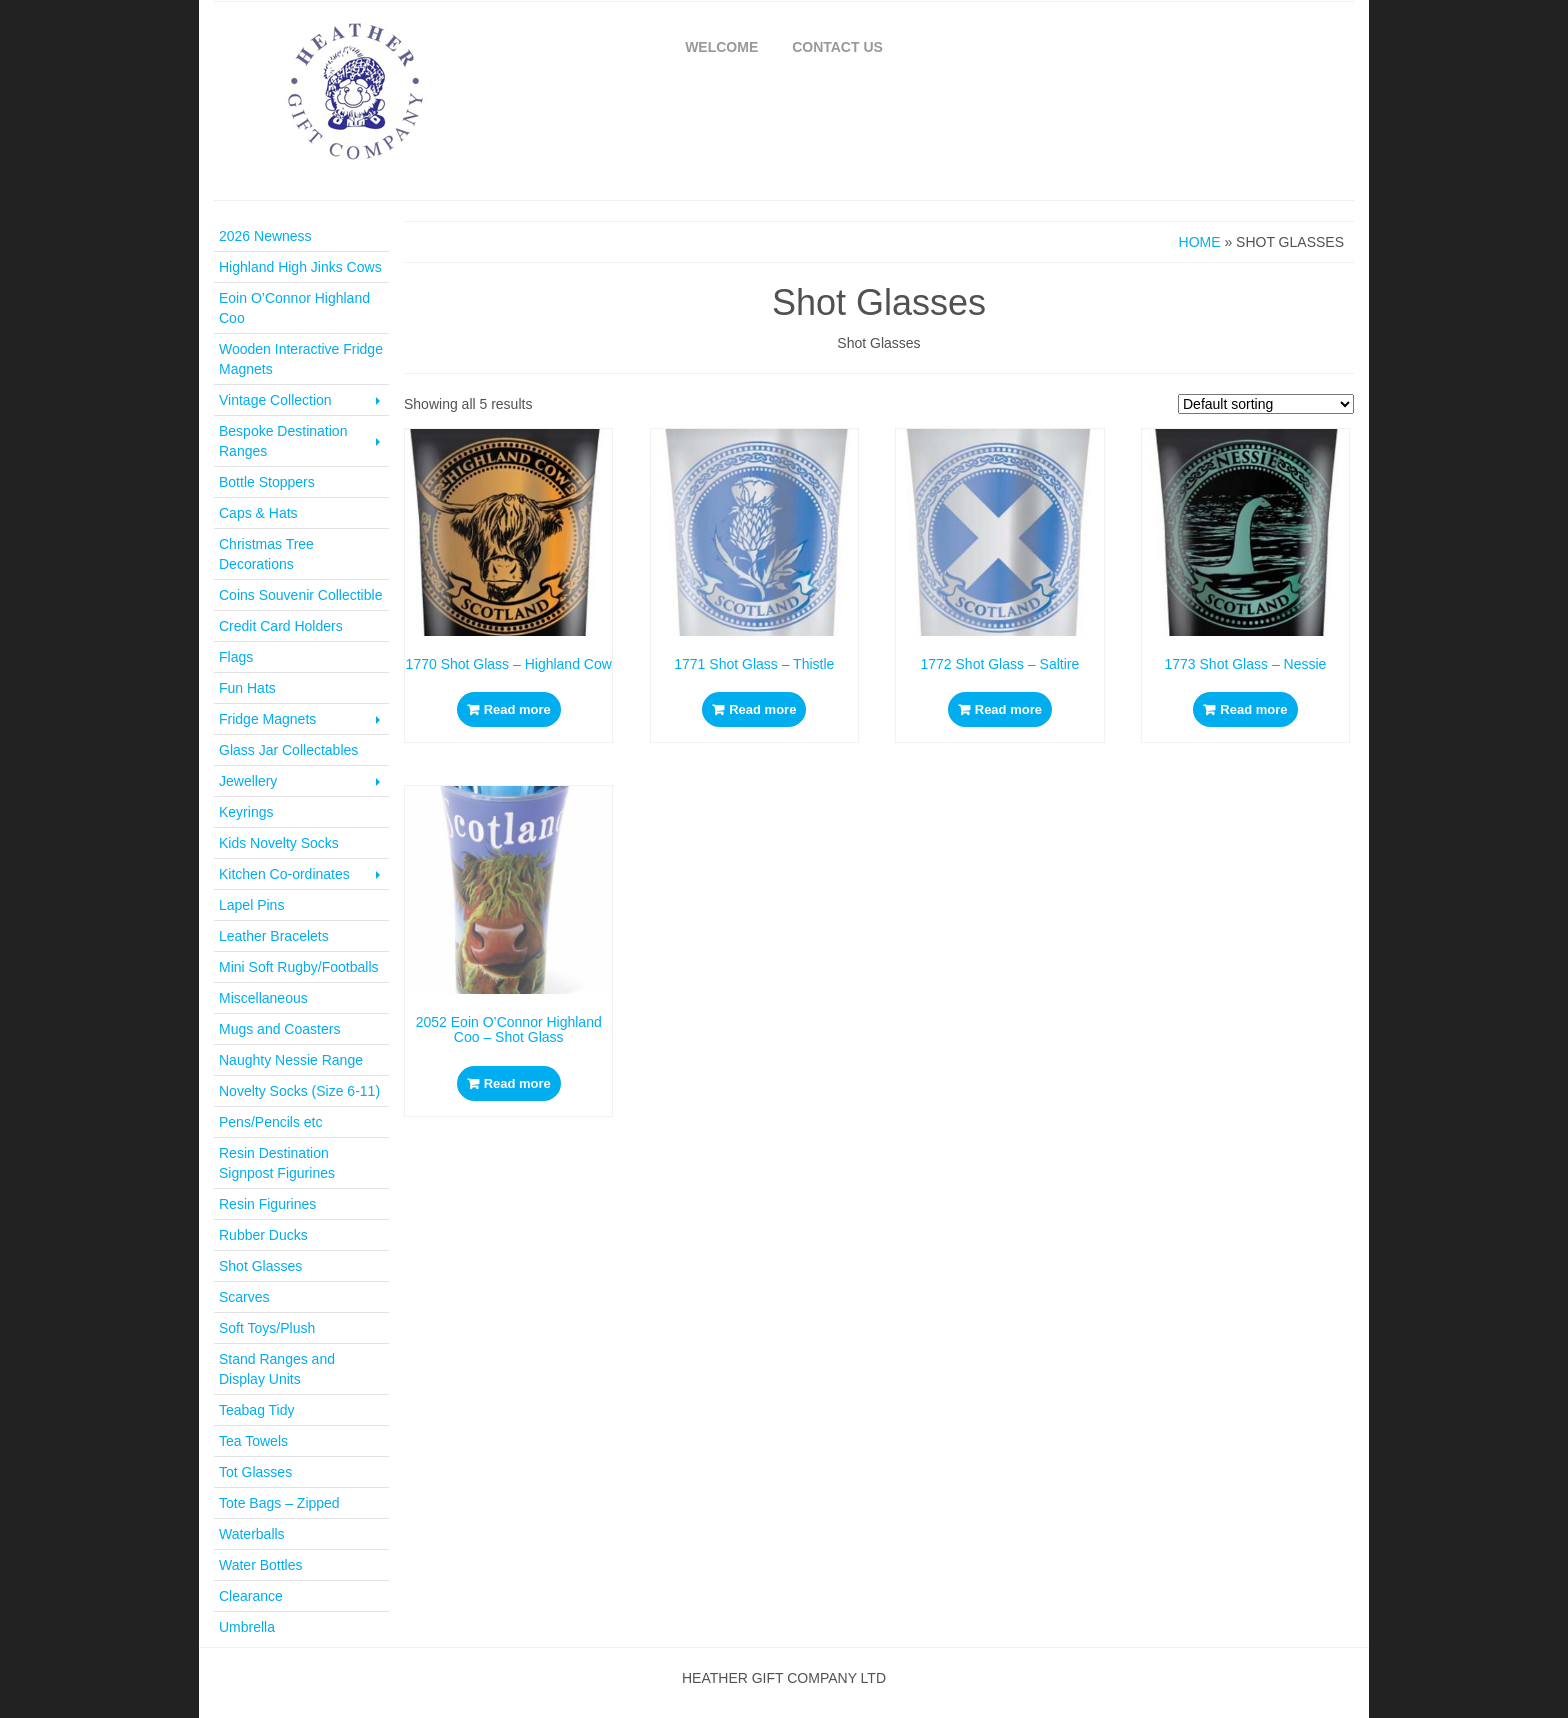  What do you see at coordinates (300, 267) in the screenshot?
I see `Highland High Jinks Cows` at bounding box center [300, 267].